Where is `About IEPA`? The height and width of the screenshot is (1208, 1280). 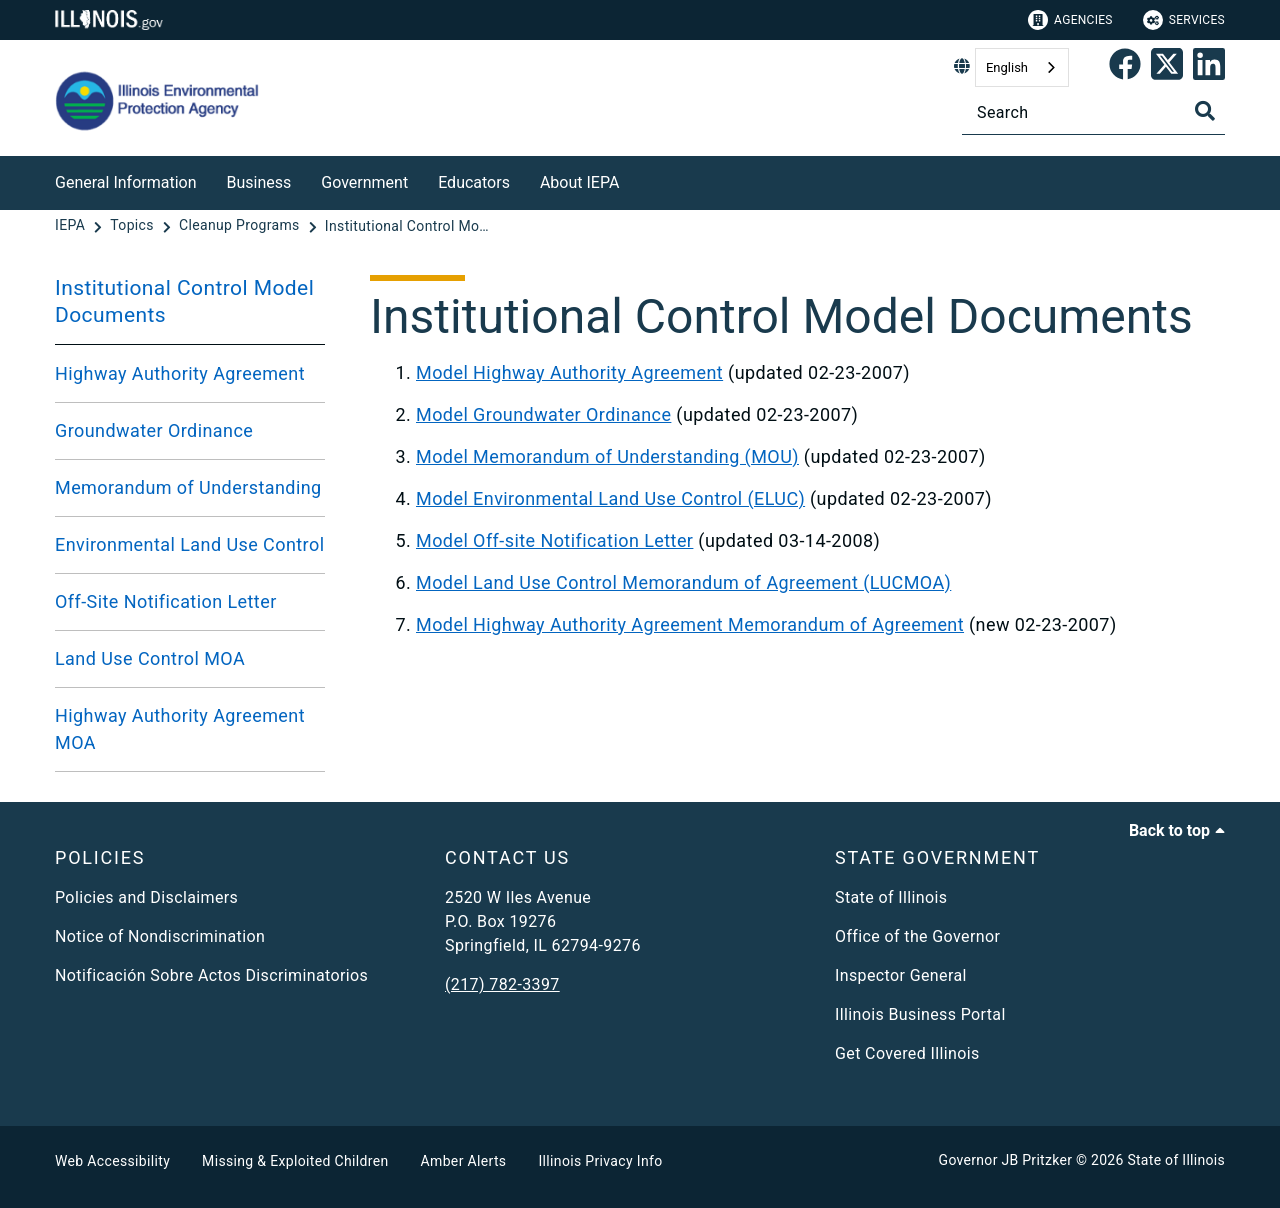
About IEPA is located at coordinates (579, 182).